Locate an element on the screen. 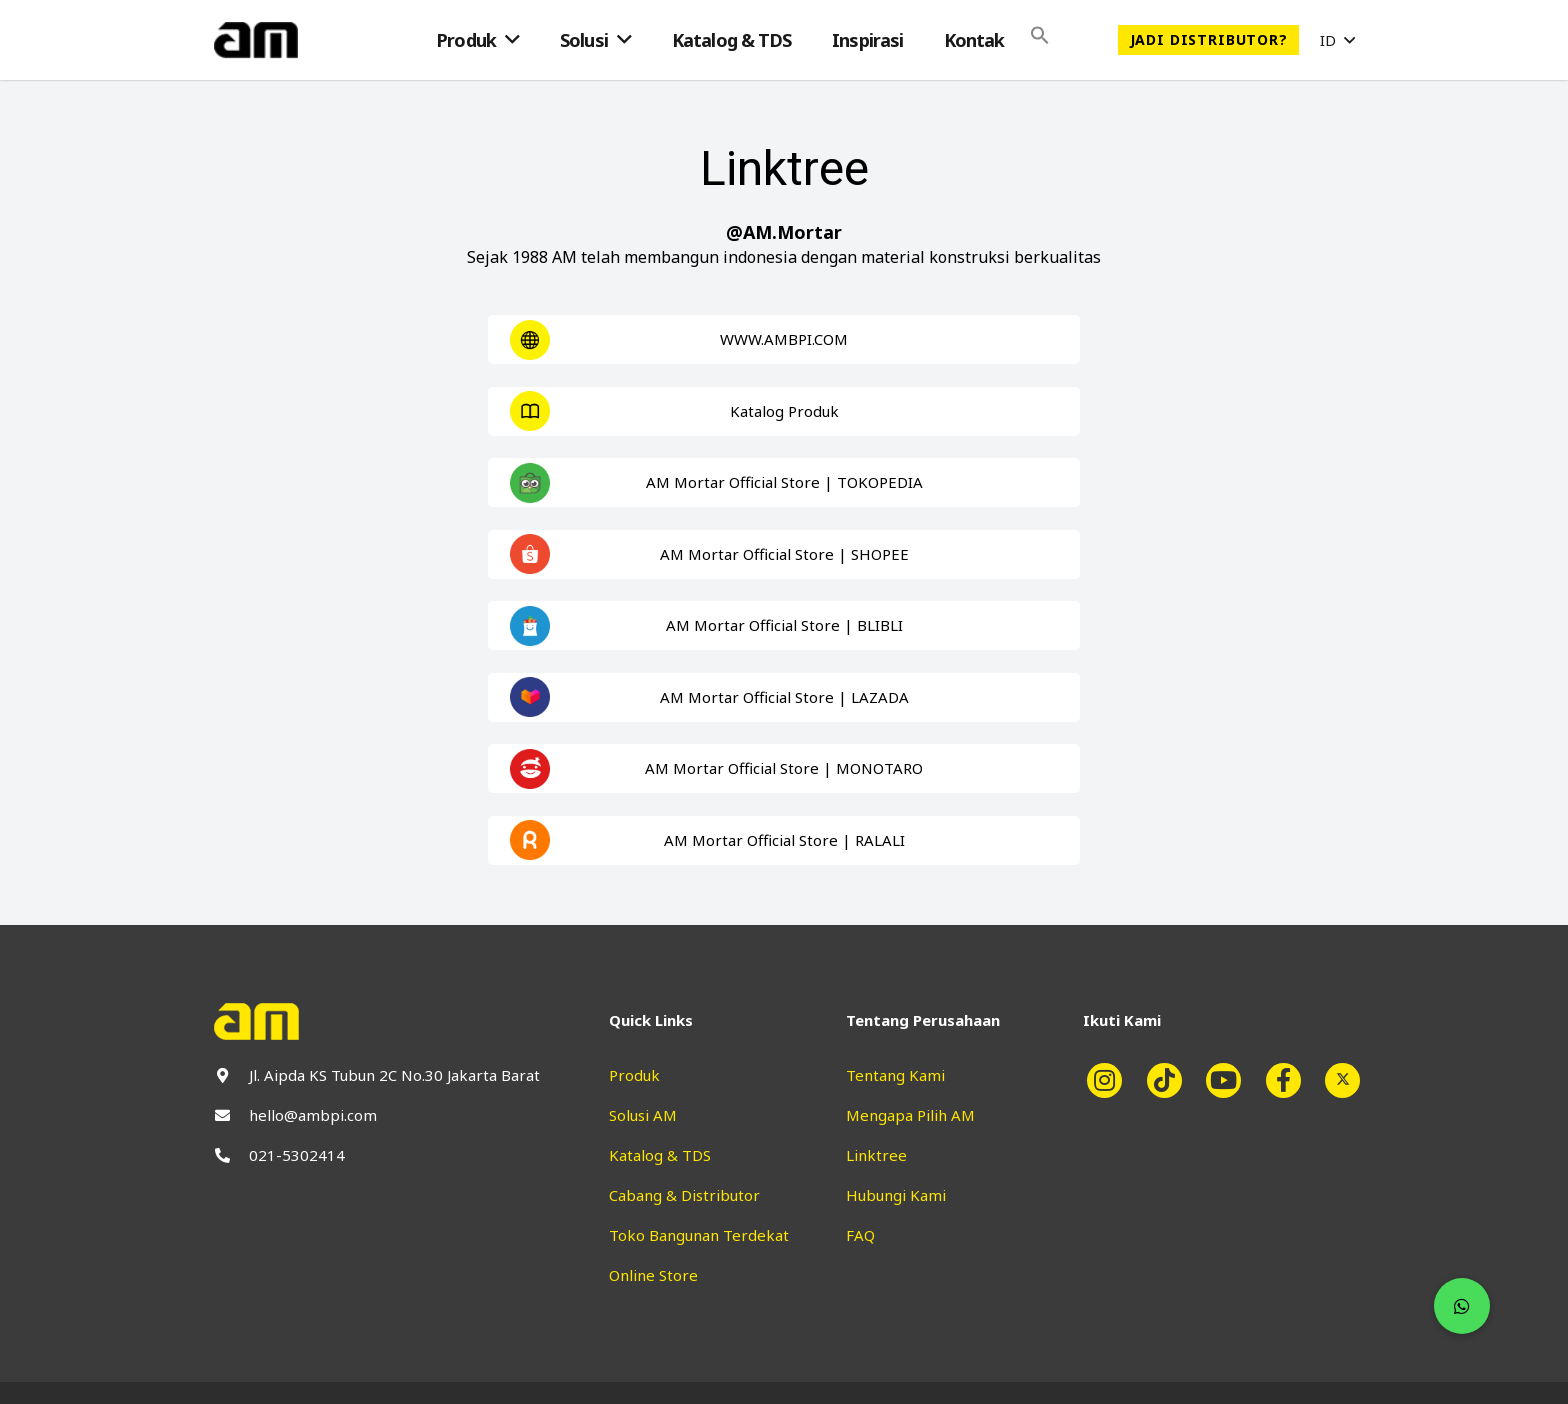 The image size is (1568, 1404). [Search Icon Link] is located at coordinates (1040, 39).